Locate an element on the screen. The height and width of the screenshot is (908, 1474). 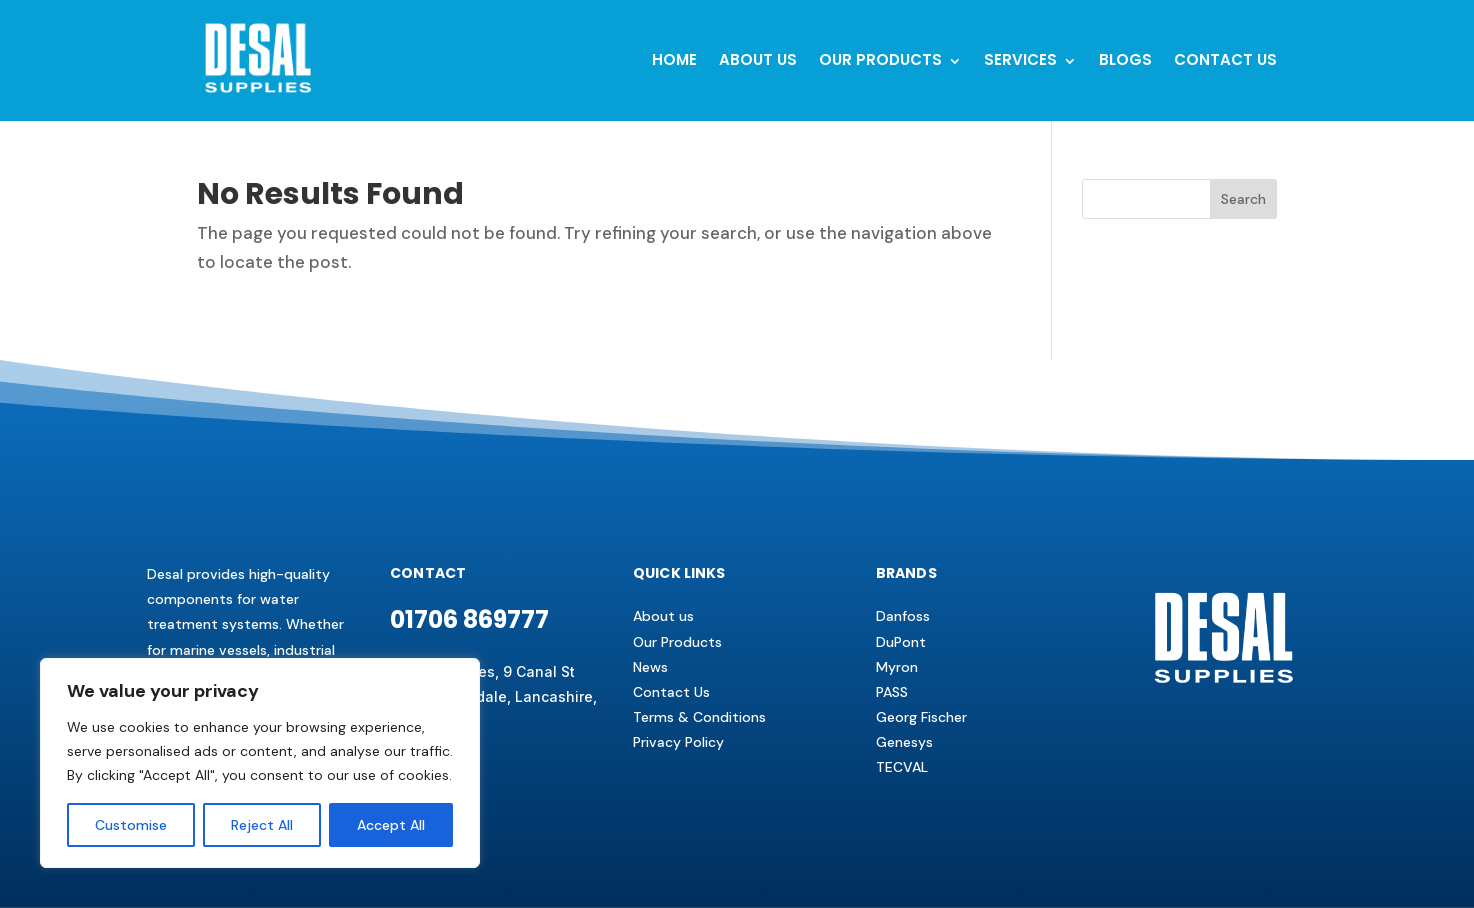
Reject All is located at coordinates (262, 825).